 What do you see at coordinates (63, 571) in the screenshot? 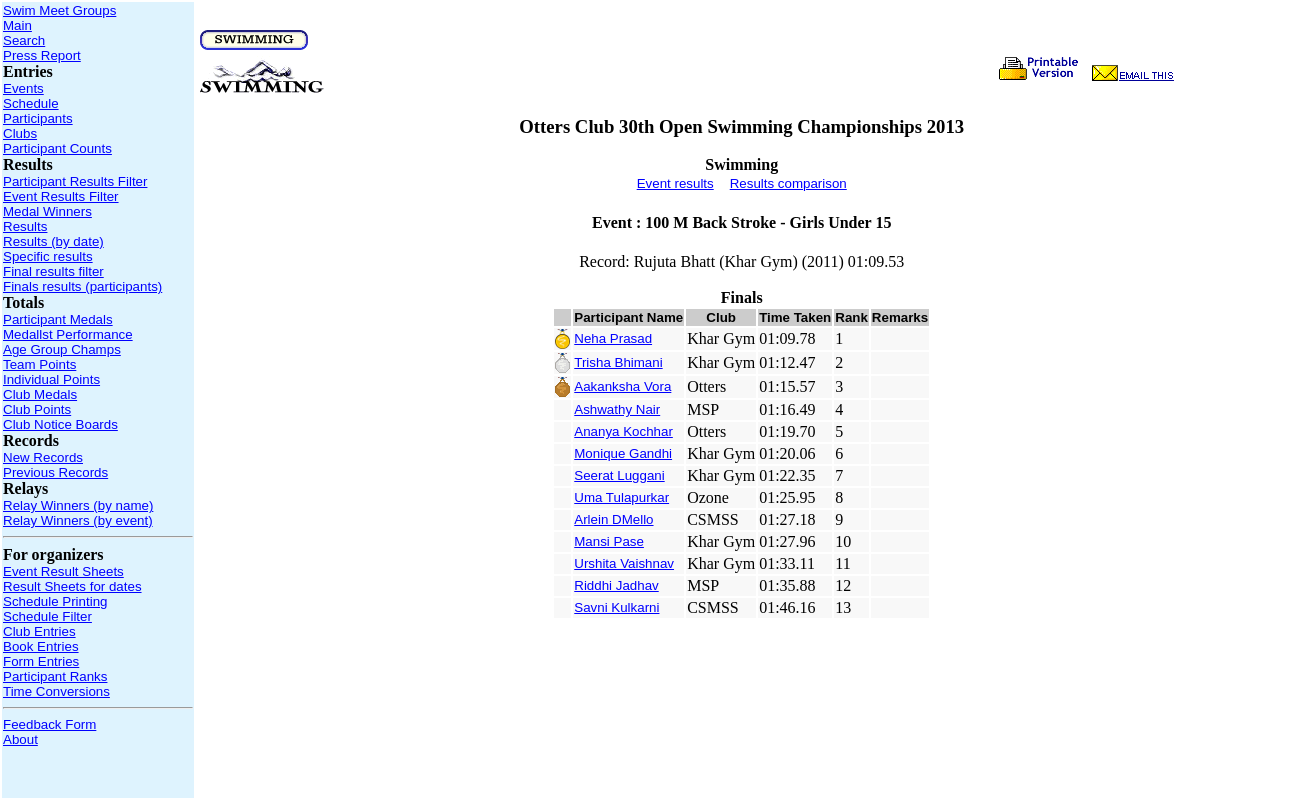
I see `Event Result Sheets` at bounding box center [63, 571].